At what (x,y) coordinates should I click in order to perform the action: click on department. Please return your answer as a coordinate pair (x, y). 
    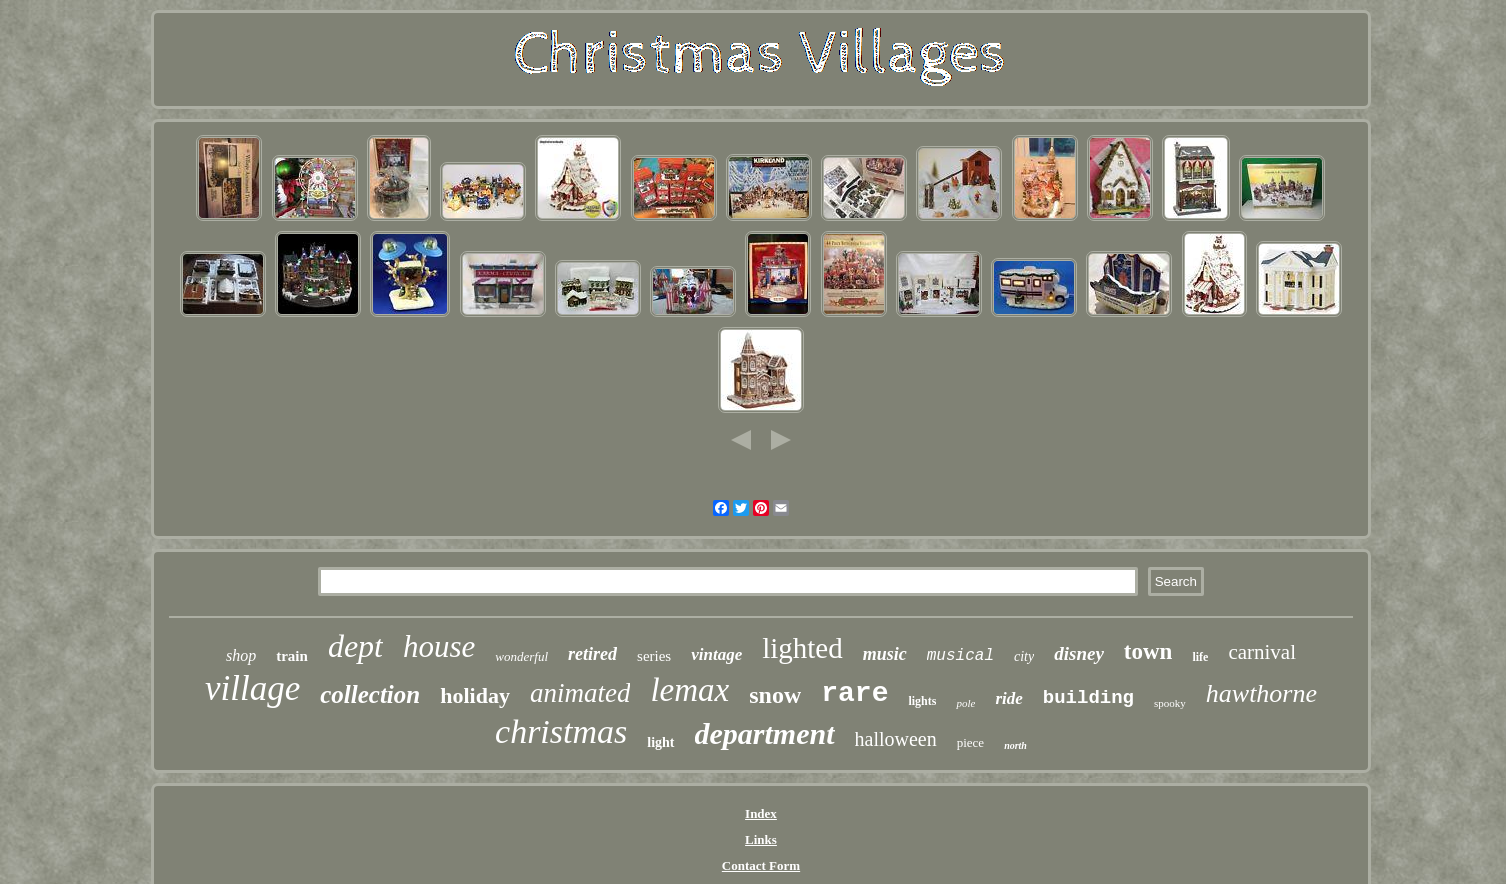
    Looking at the image, I should click on (765, 733).